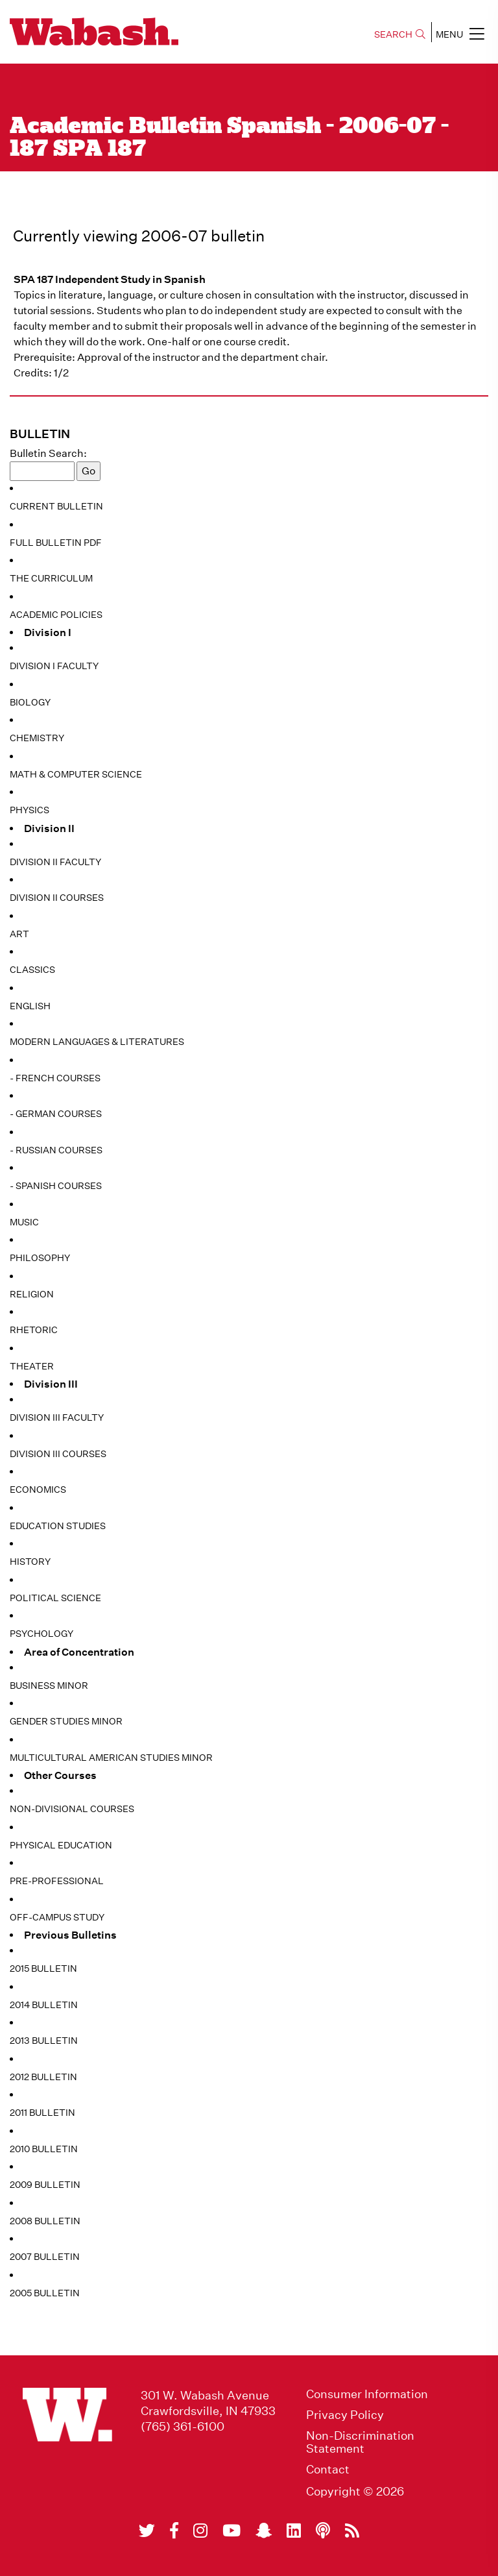 The image size is (498, 2576). Describe the element at coordinates (55, 862) in the screenshot. I see `Division II Faculty` at that location.